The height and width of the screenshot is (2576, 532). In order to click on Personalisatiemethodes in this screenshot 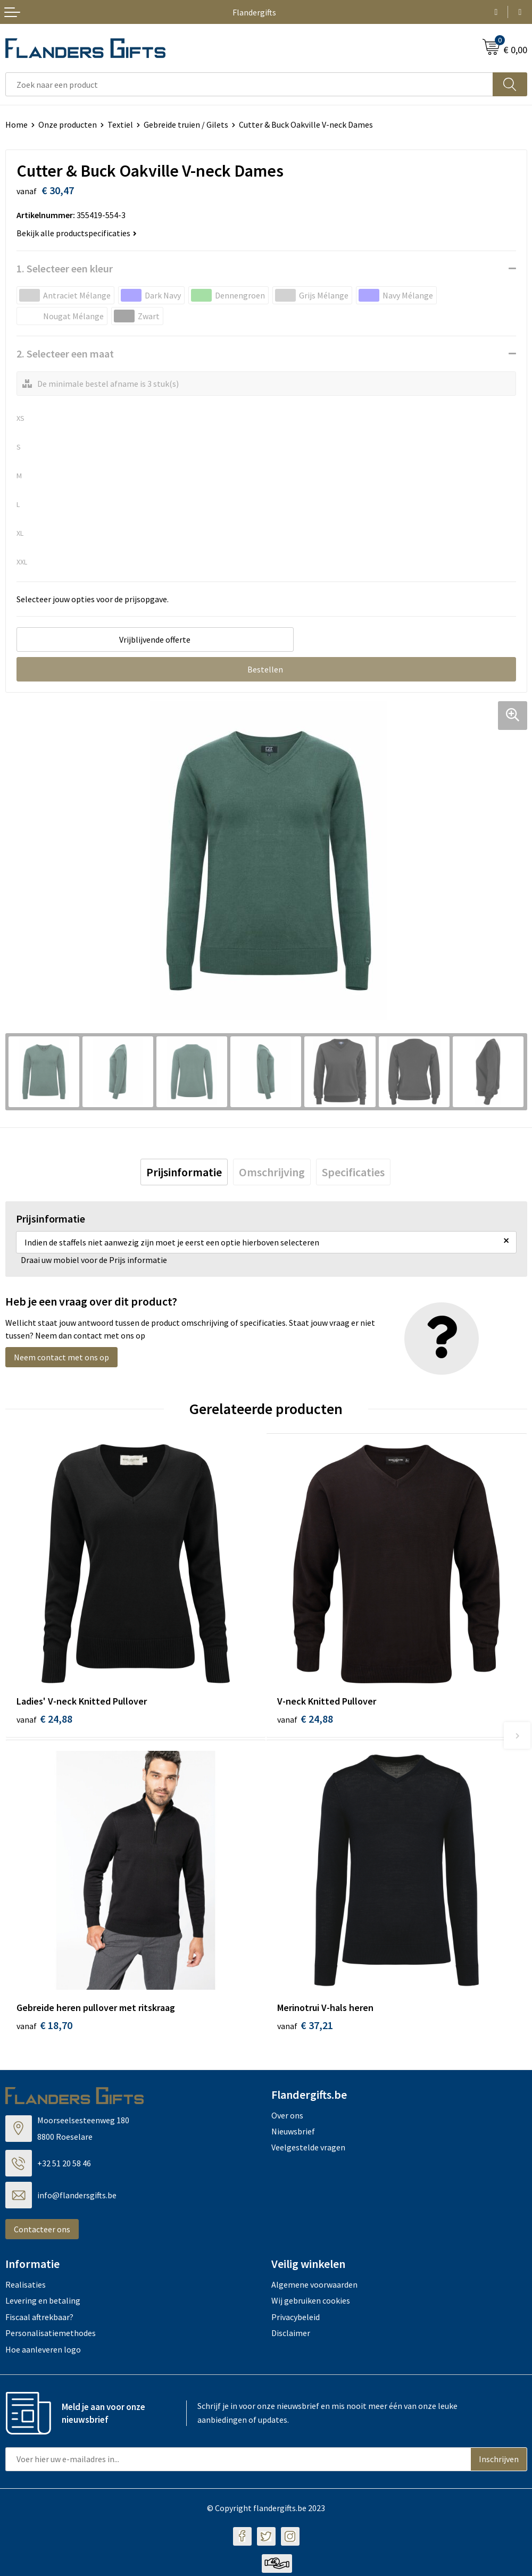, I will do `click(50, 2336)`.